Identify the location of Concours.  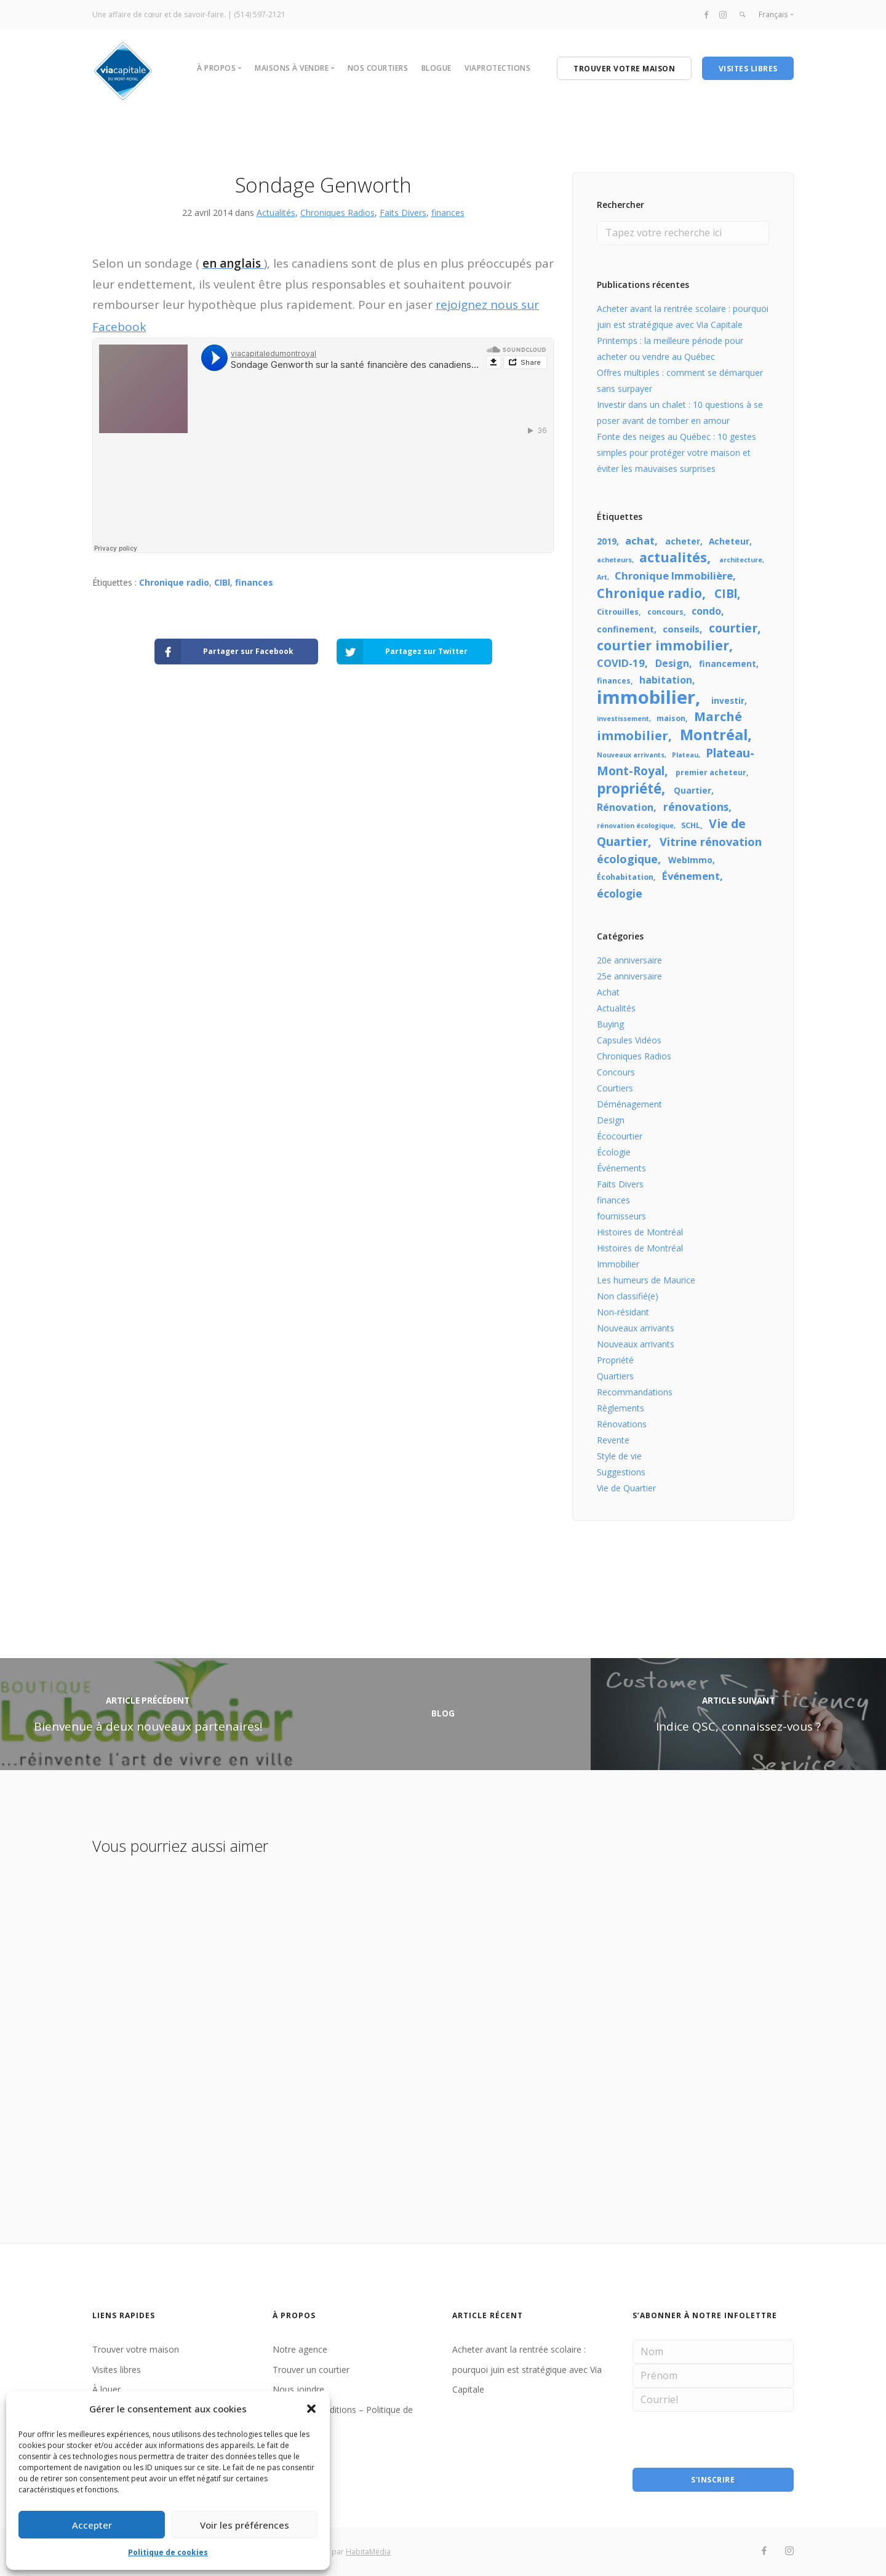
(616, 1072).